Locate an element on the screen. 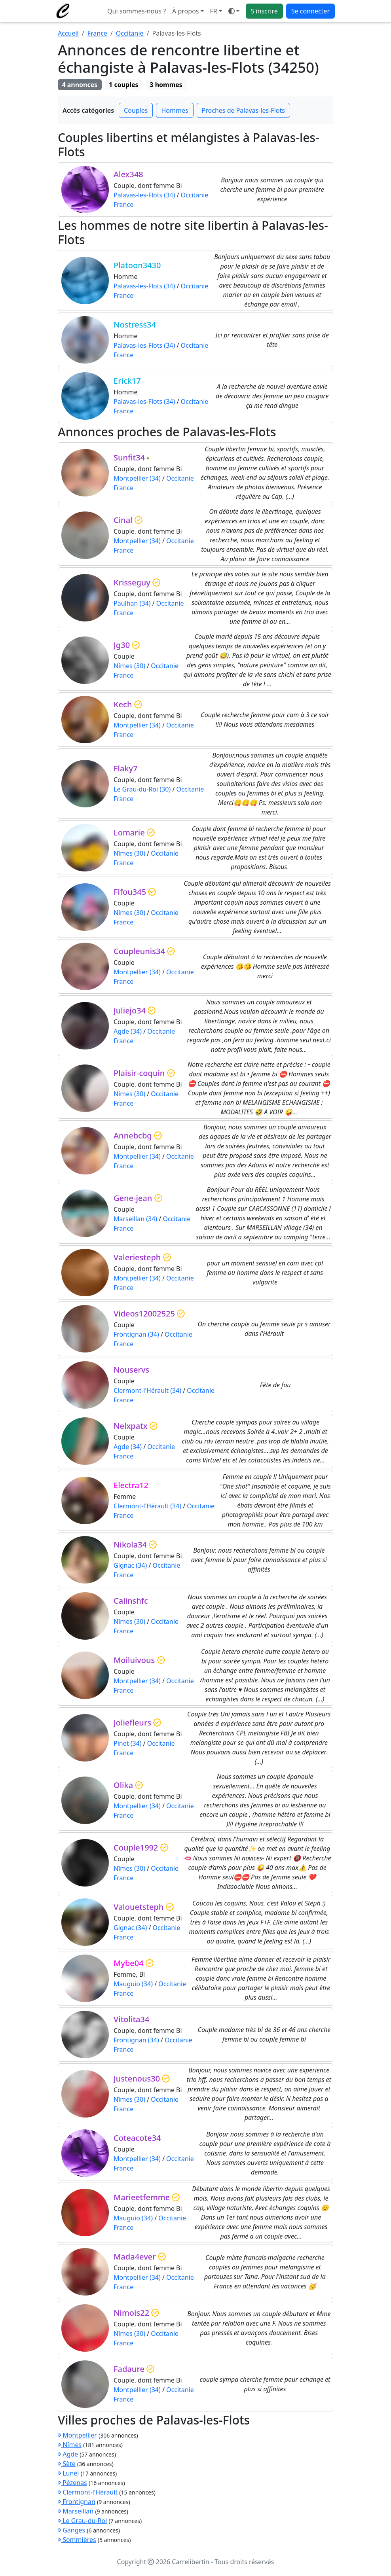 The width and height of the screenshot is (391, 2576). Pinet (34) is located at coordinates (128, 1743).